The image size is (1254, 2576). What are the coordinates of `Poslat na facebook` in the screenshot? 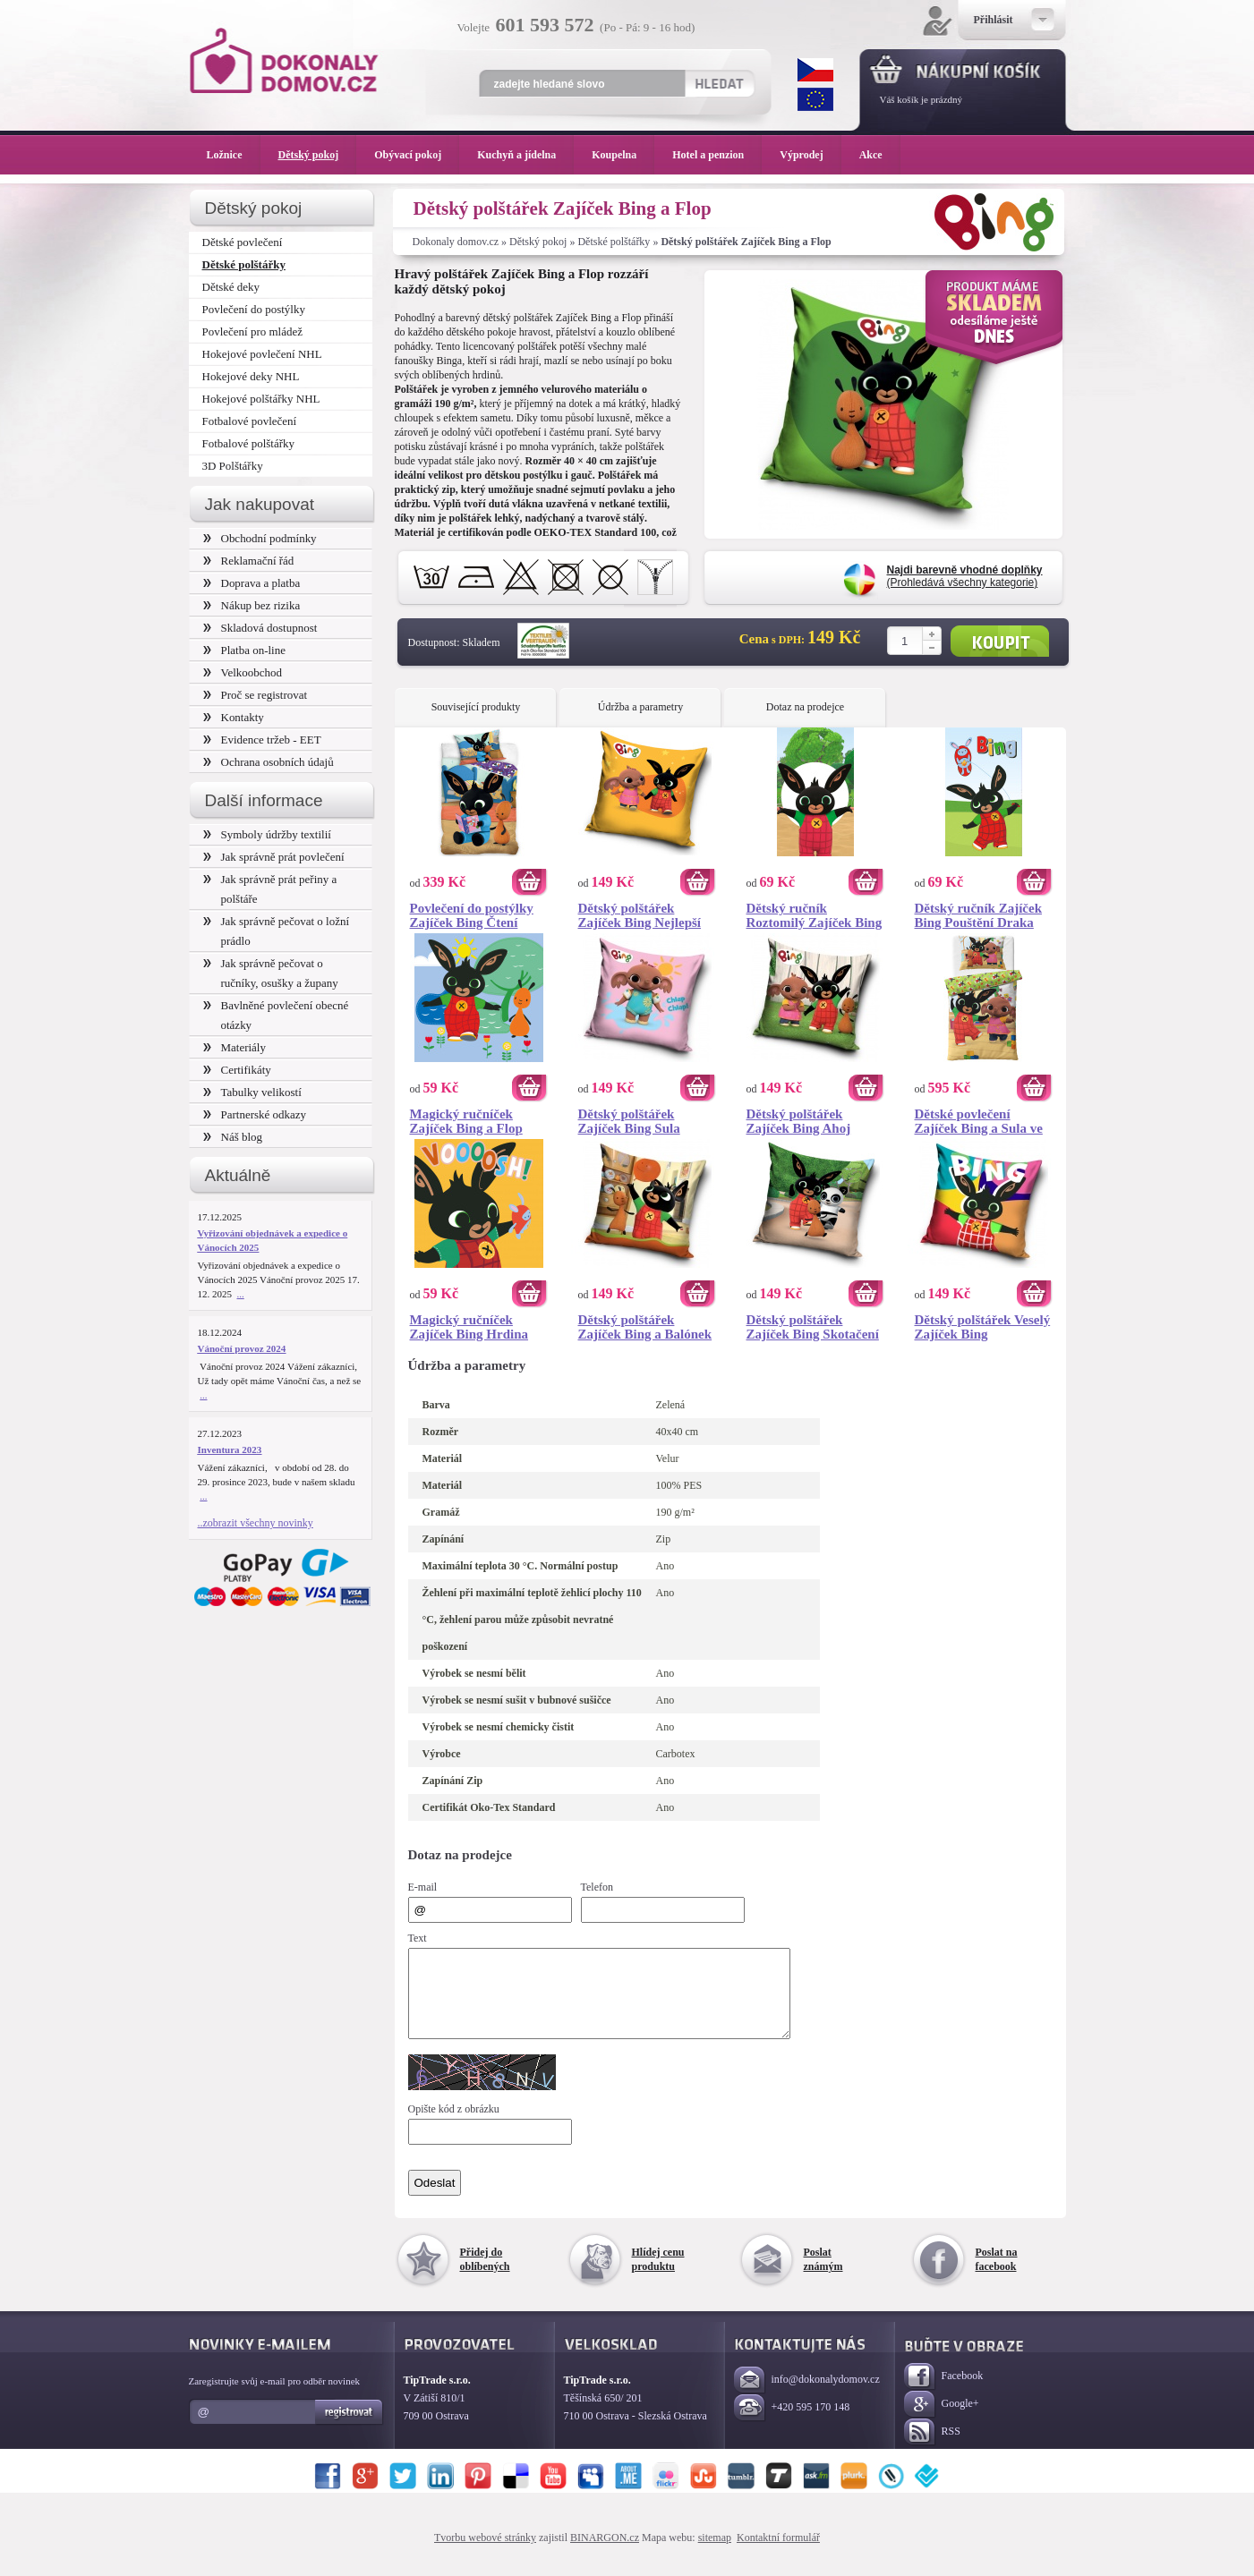 It's located at (997, 2275).